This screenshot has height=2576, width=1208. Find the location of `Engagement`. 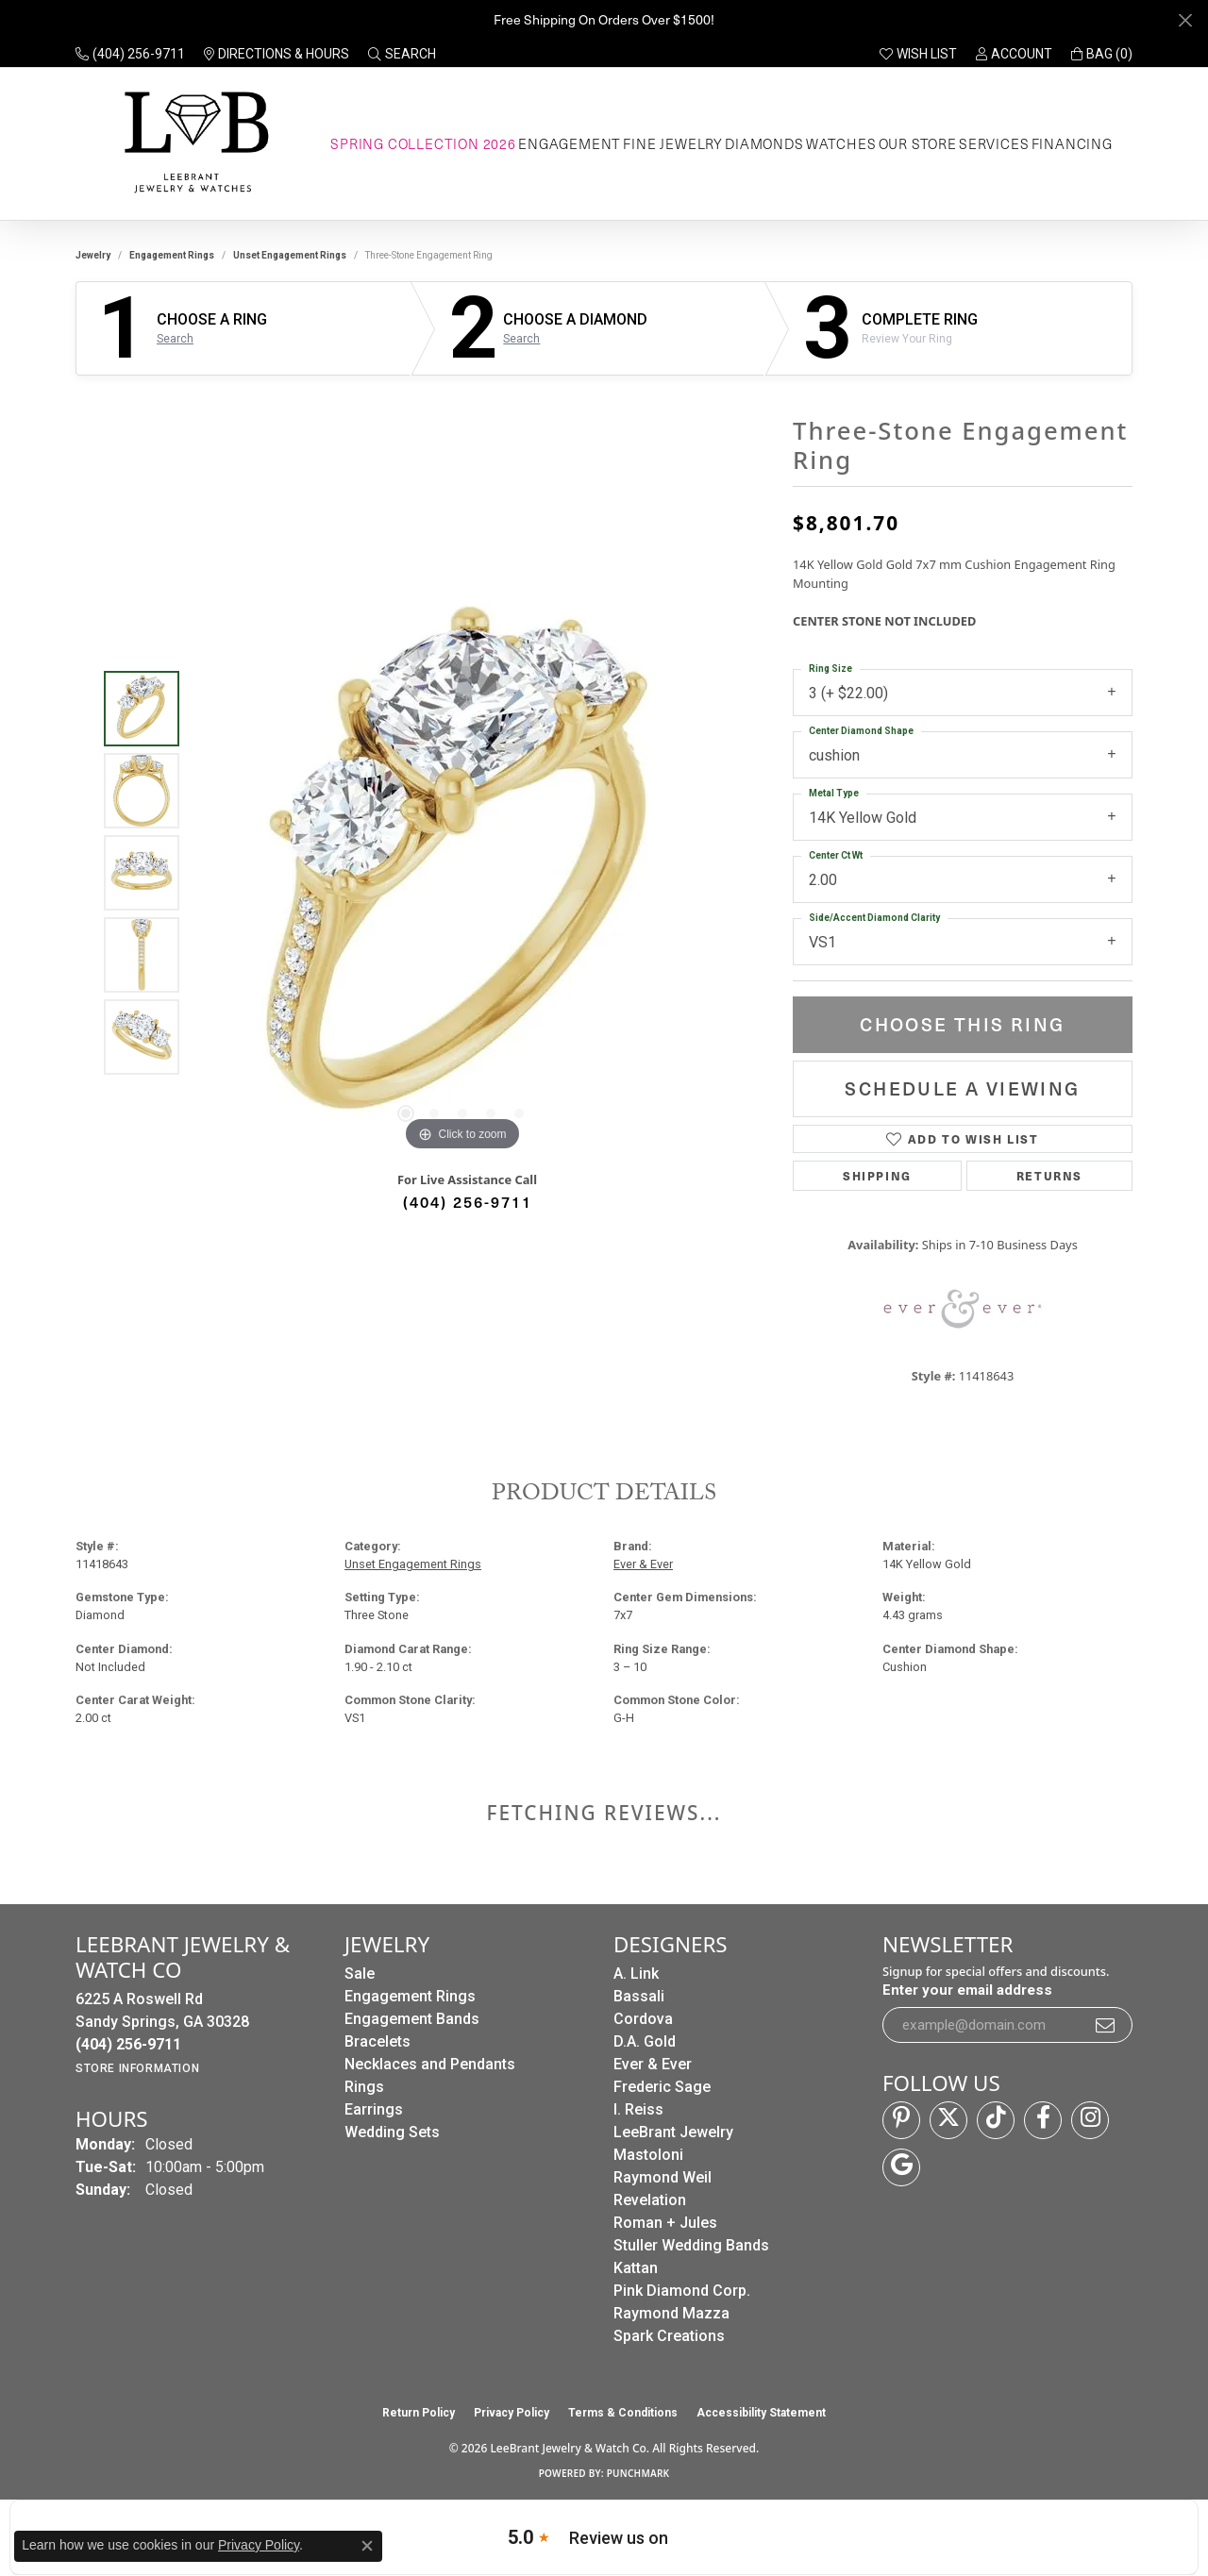

Engagement is located at coordinates (569, 143).